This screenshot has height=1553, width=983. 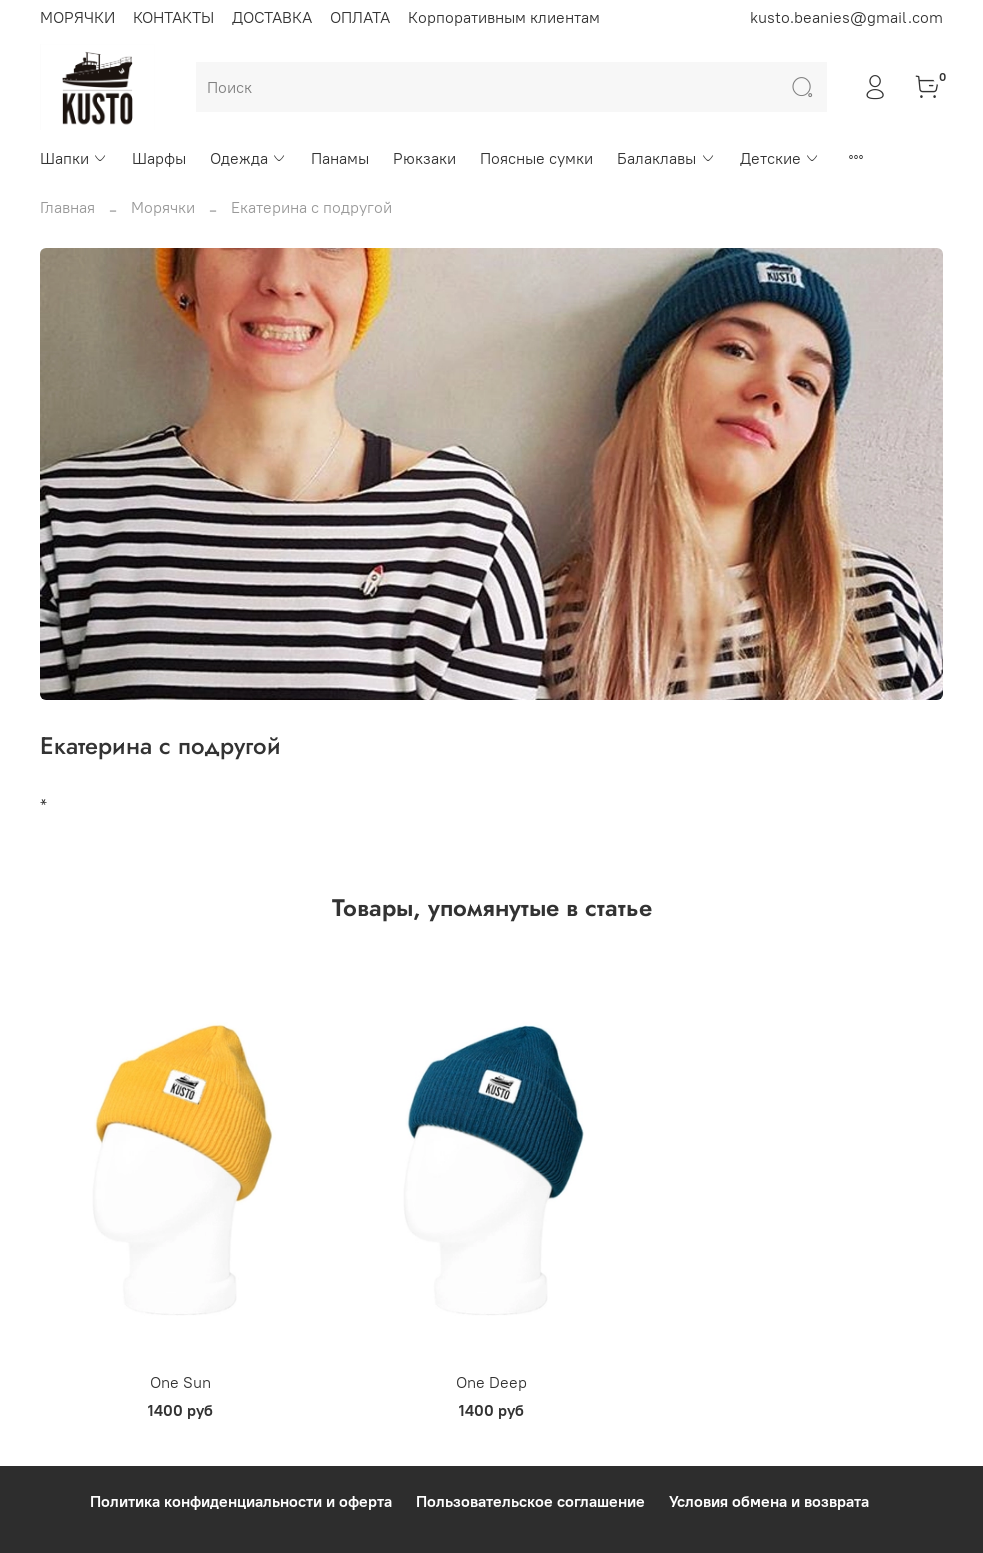 I want to click on Шарфы, so click(x=159, y=158).